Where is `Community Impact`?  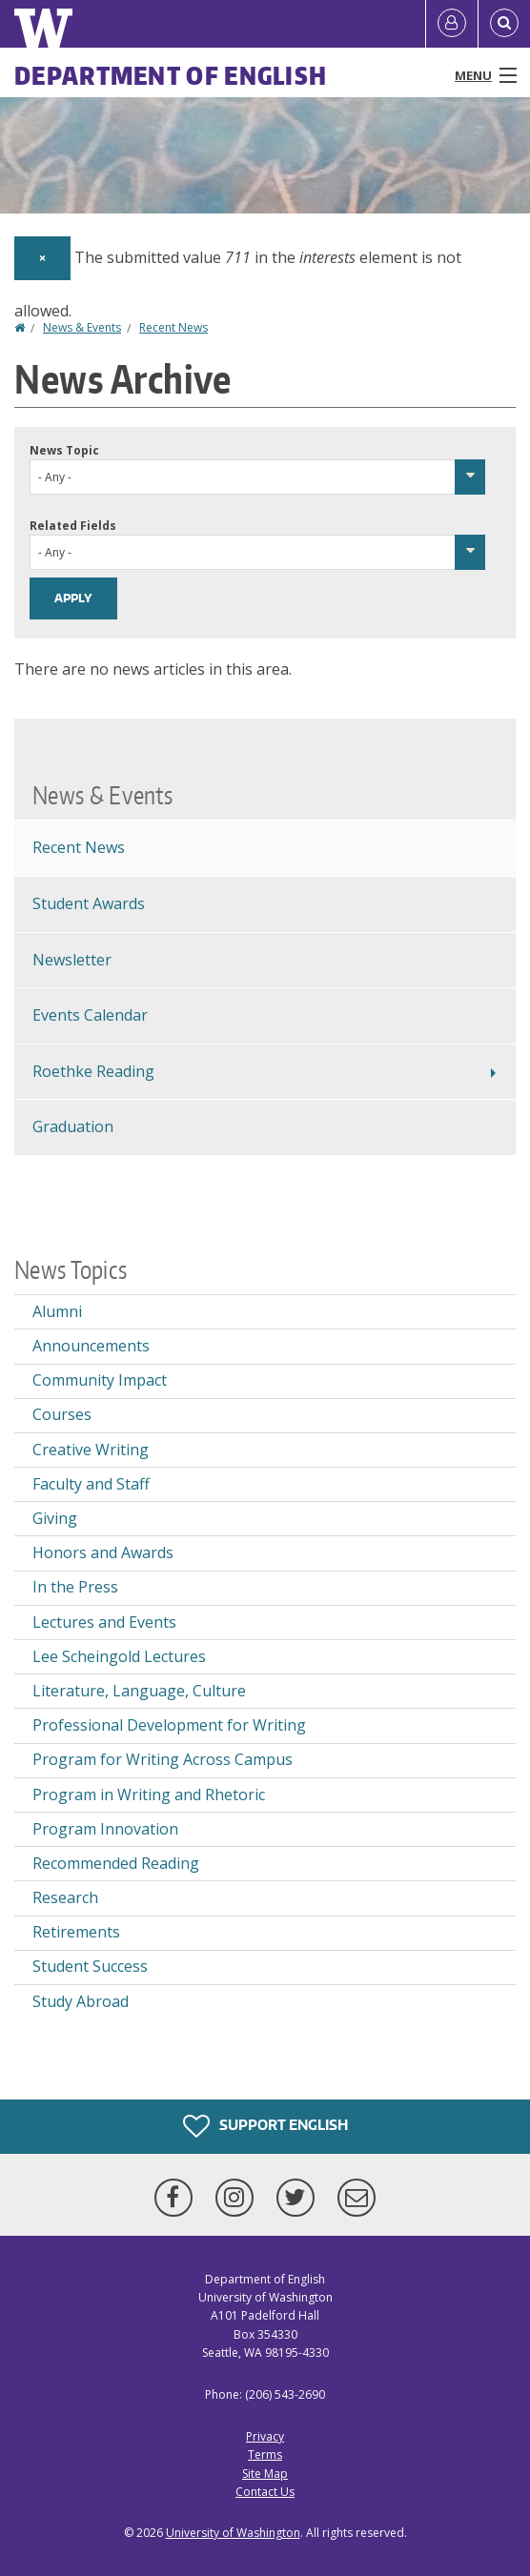 Community Impact is located at coordinates (99, 1379).